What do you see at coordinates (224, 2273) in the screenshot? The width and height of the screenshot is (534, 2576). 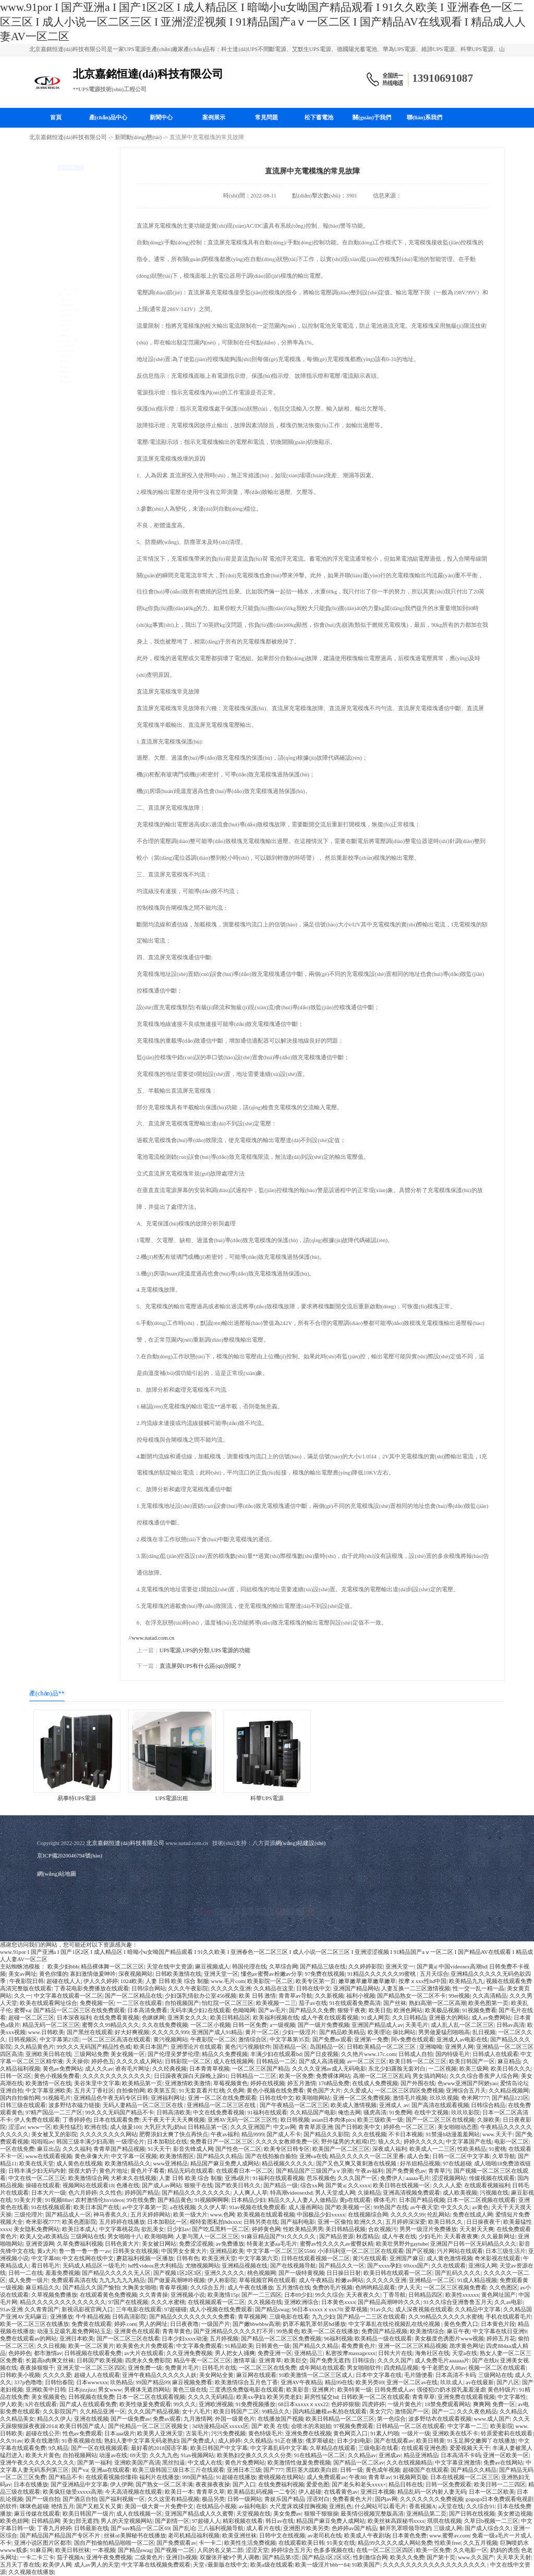 I see `亚洲久久久久久` at bounding box center [224, 2273].